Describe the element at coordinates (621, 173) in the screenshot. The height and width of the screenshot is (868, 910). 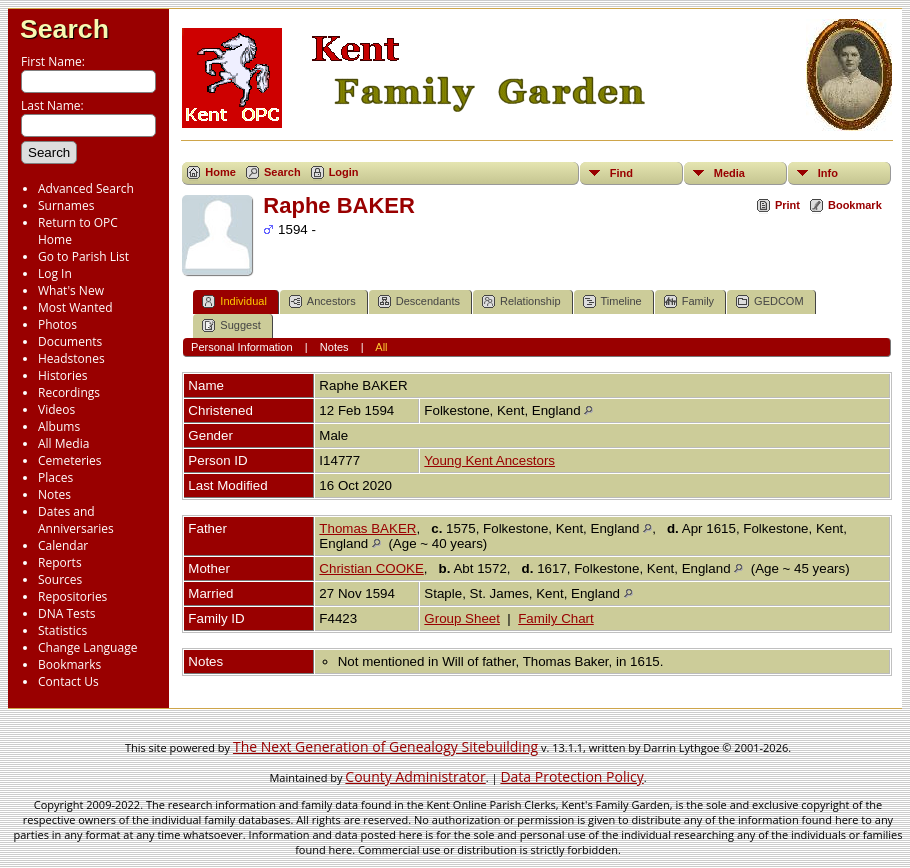
I see `Find` at that location.